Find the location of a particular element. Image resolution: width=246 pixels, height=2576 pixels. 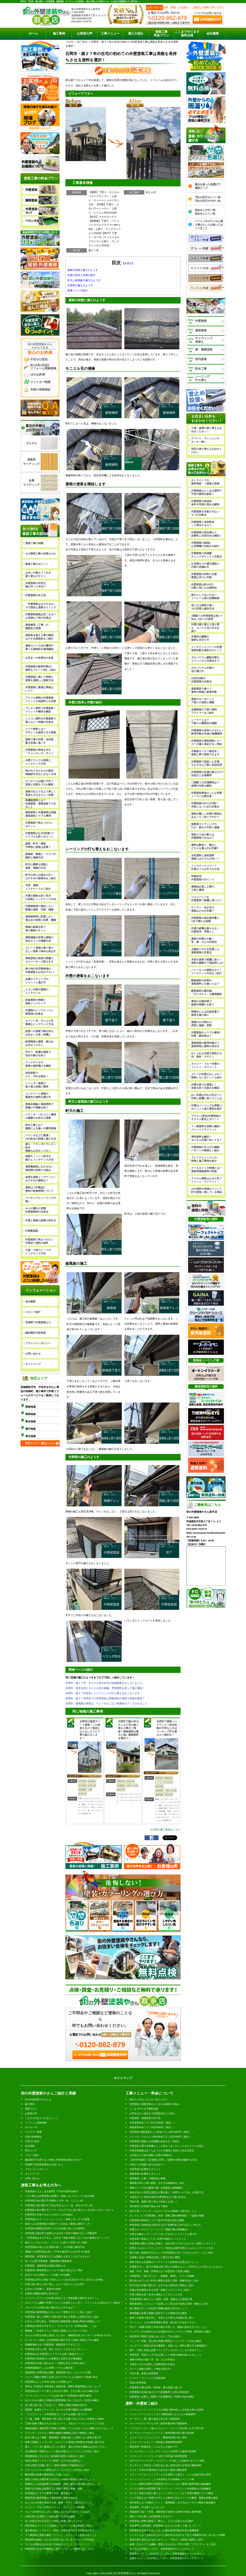

軒天の重要な役割と塗装・補修の方法 is located at coordinates (36, 866).